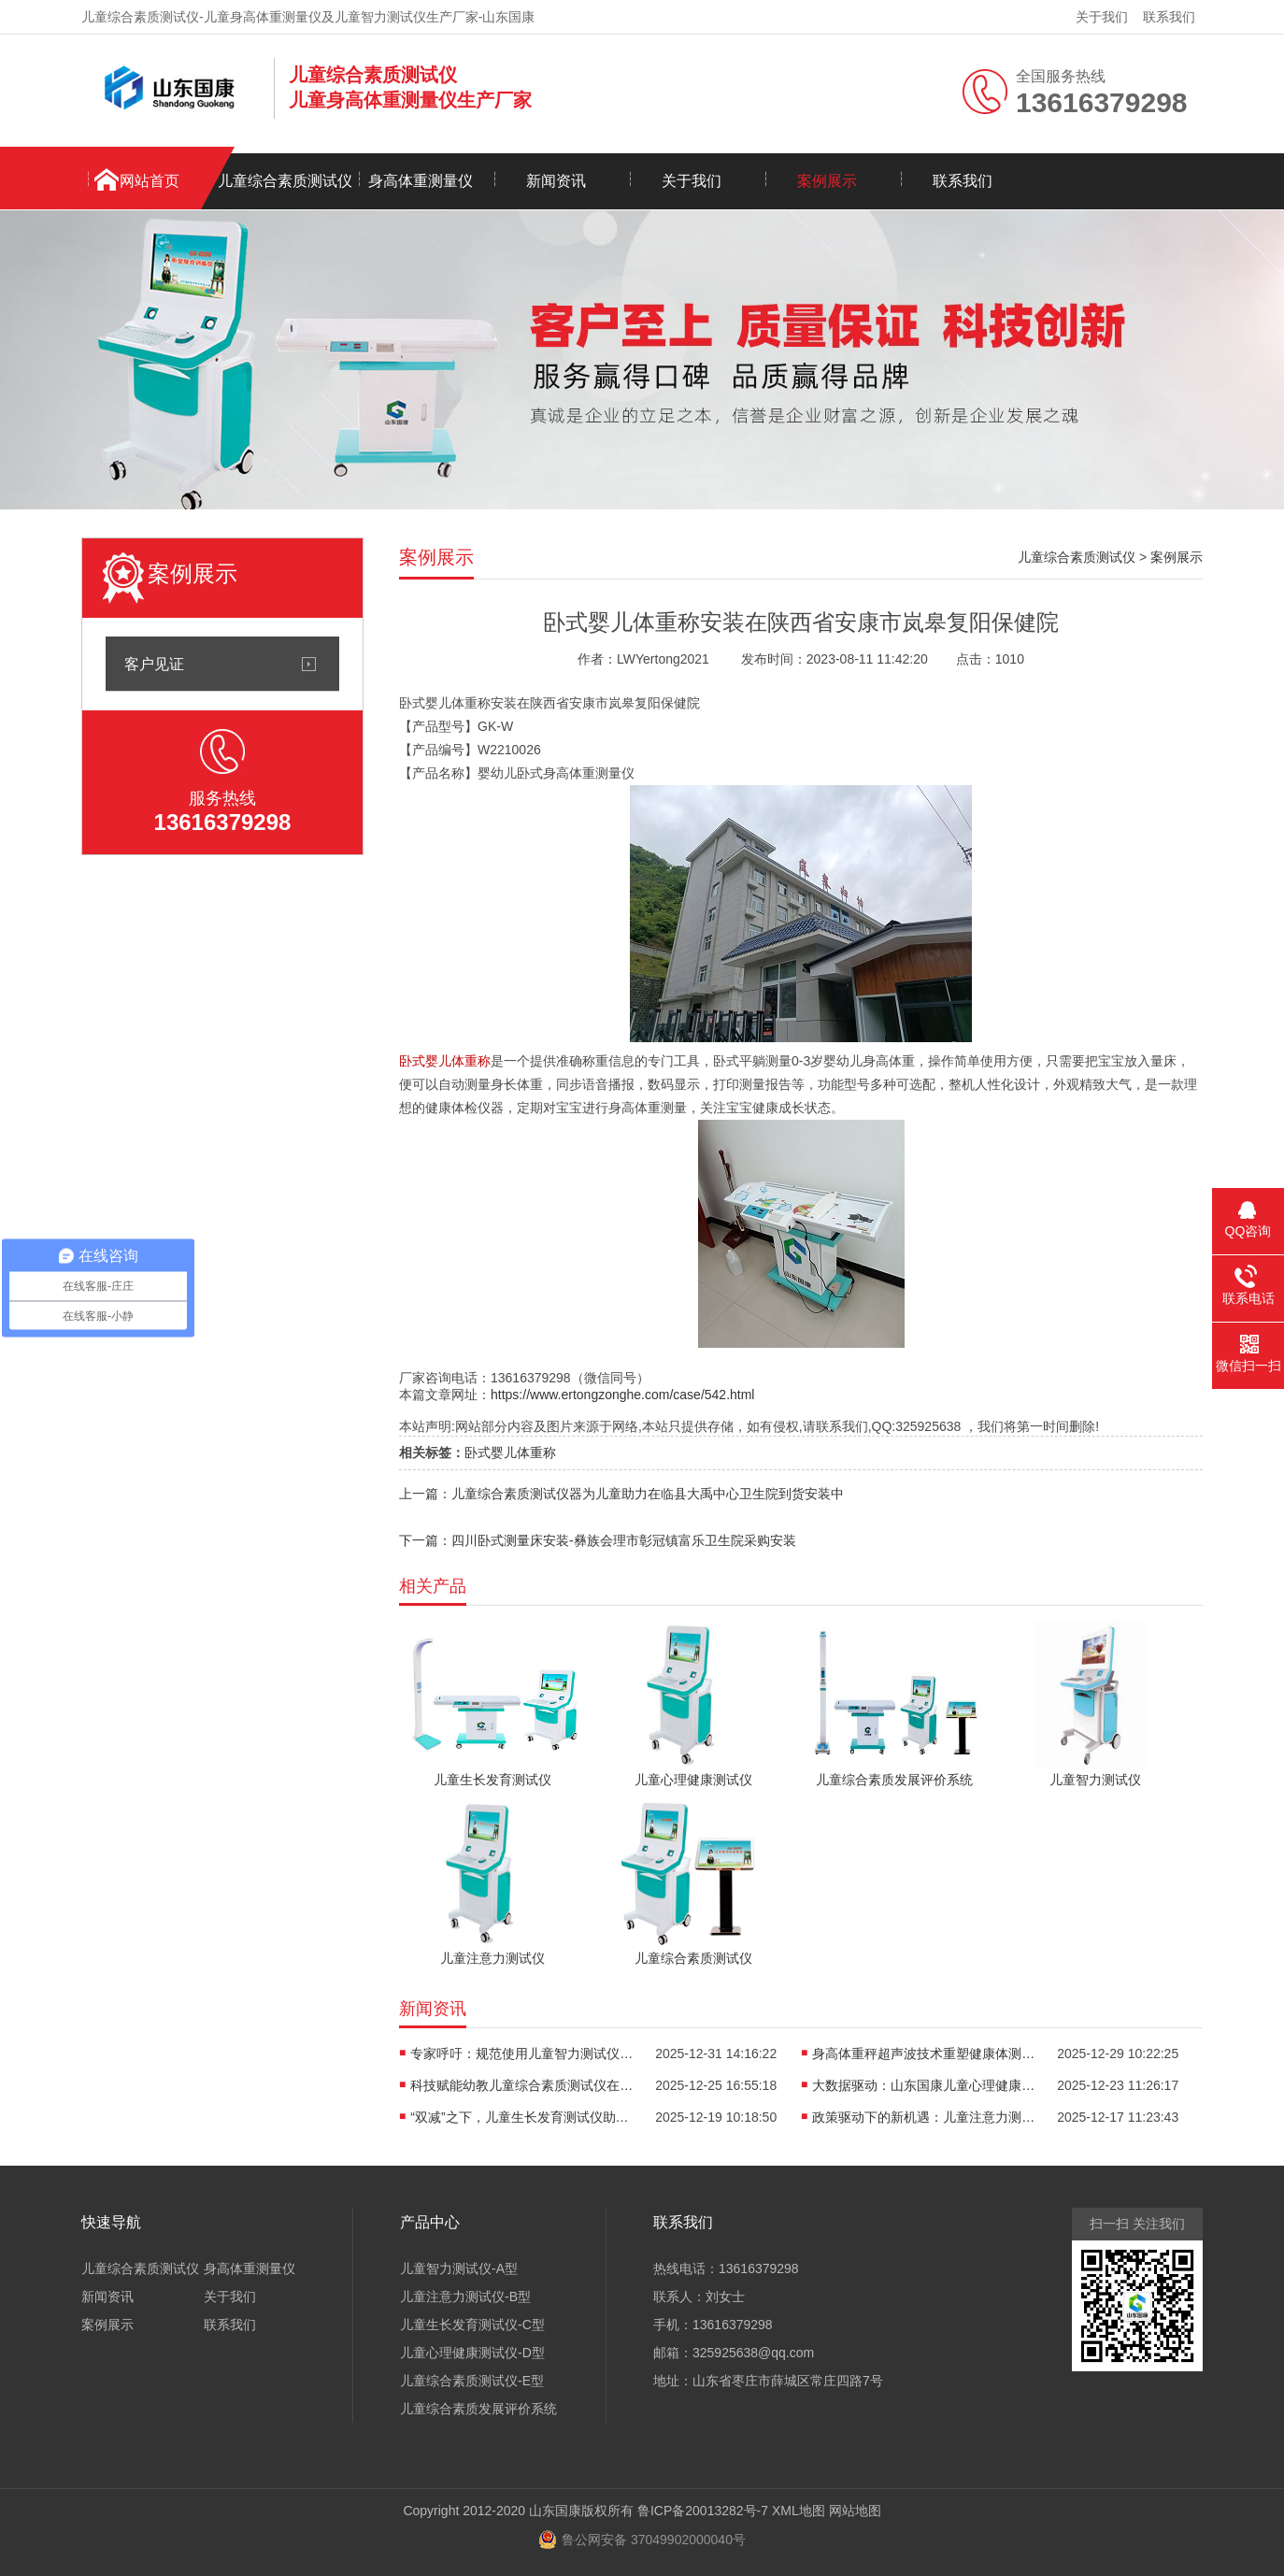 The width and height of the screenshot is (1284, 2576). Describe the element at coordinates (798, 2510) in the screenshot. I see `XML地图` at that location.